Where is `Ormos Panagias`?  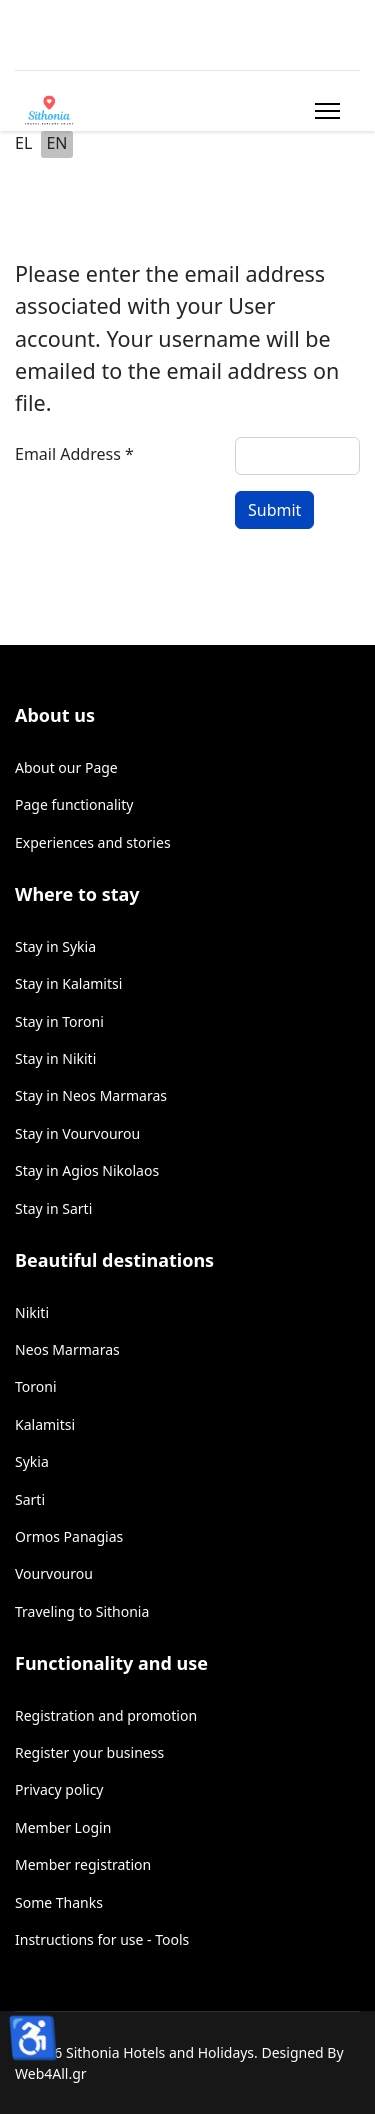 Ormos Panagias is located at coordinates (69, 1536).